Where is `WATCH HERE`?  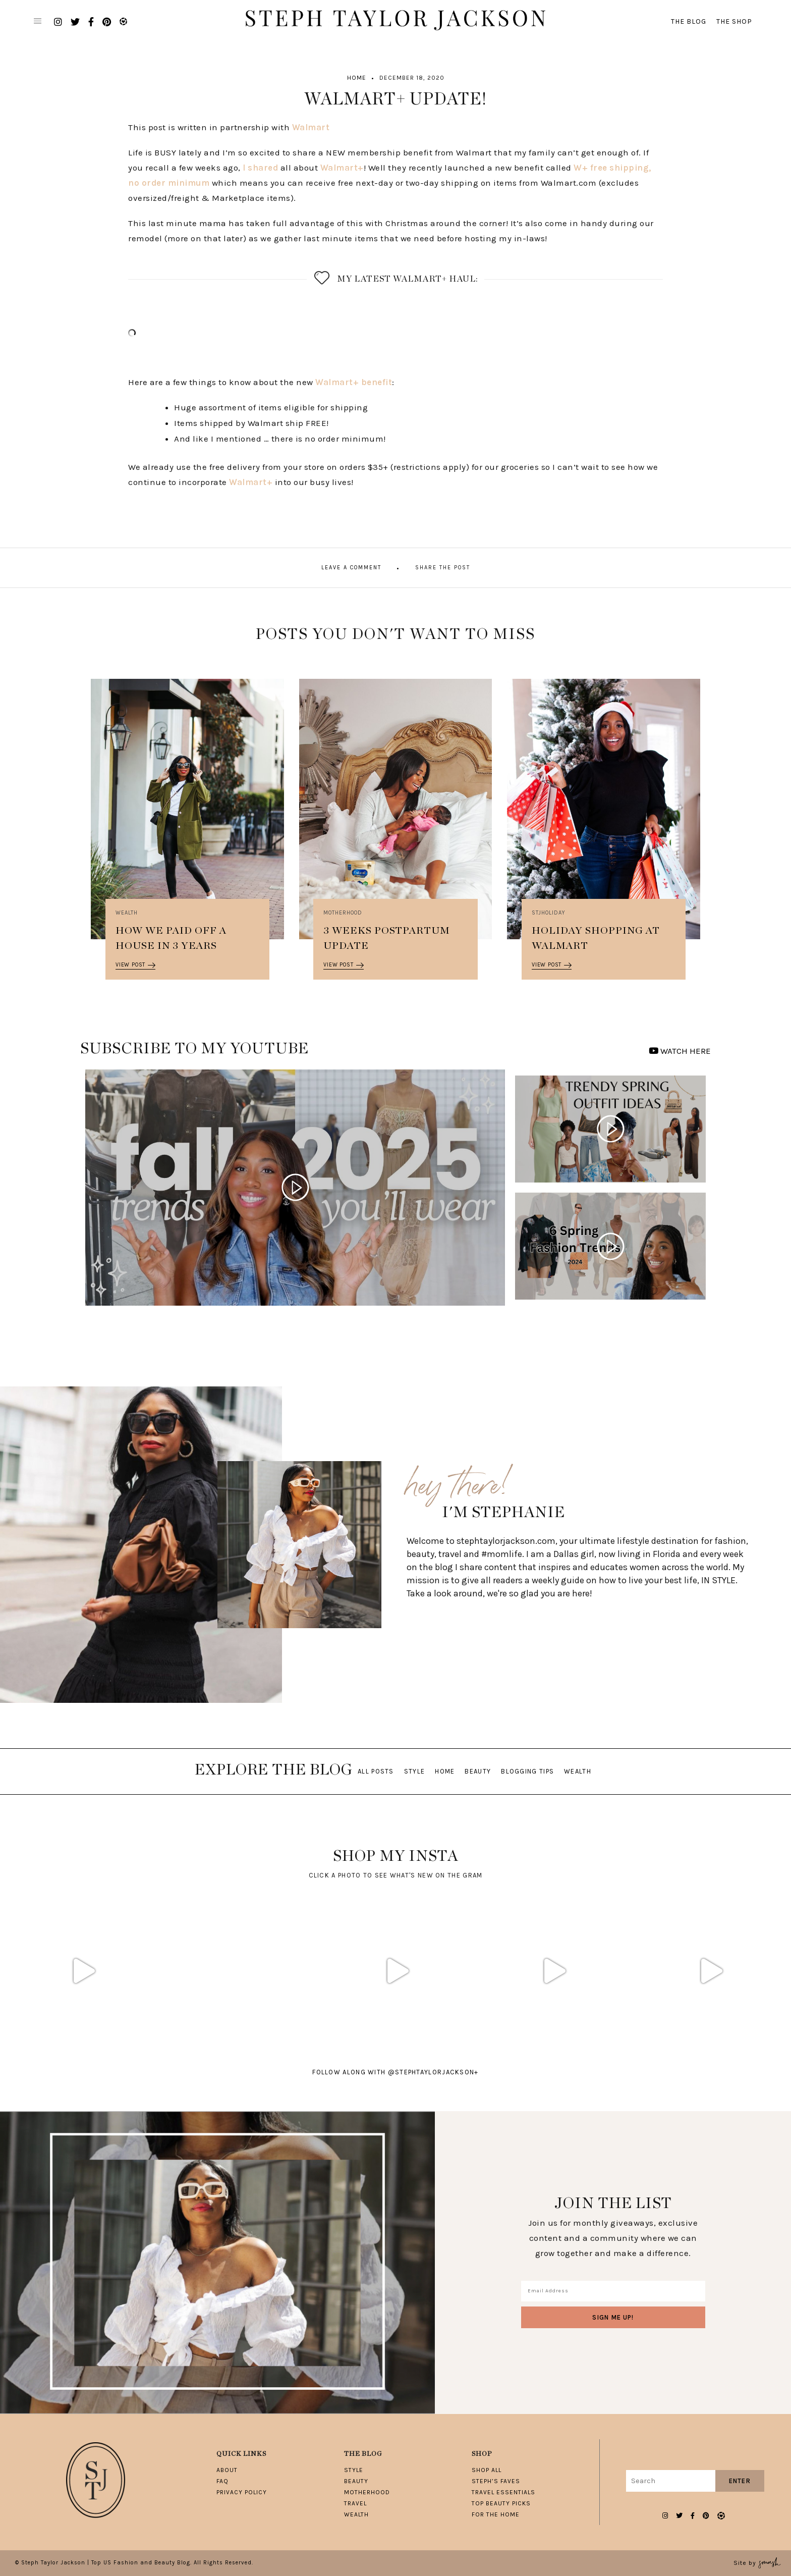 WATCH HERE is located at coordinates (680, 1051).